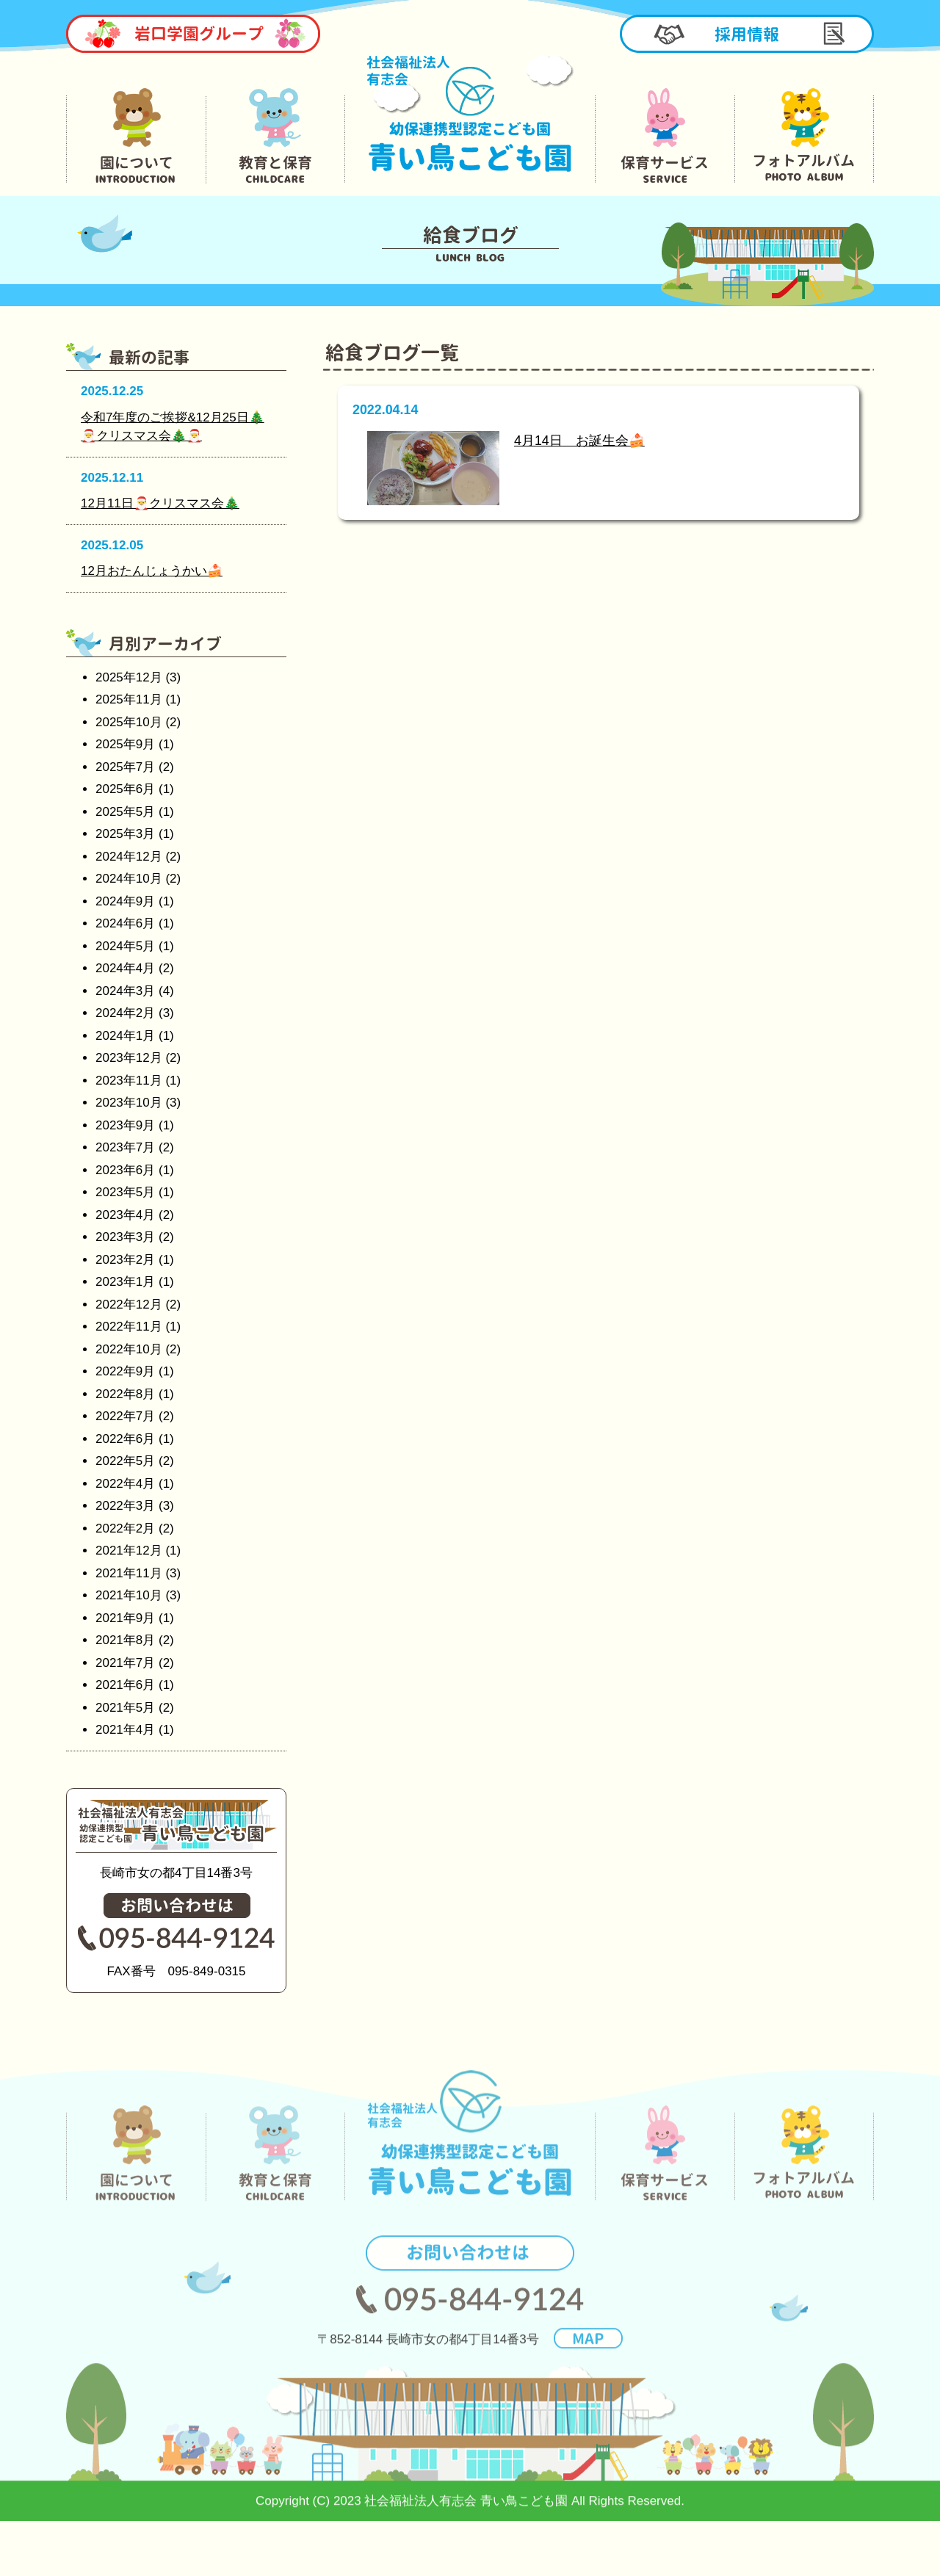 Image resolution: width=940 pixels, height=2576 pixels. What do you see at coordinates (125, 1036) in the screenshot?
I see `2024年1月` at bounding box center [125, 1036].